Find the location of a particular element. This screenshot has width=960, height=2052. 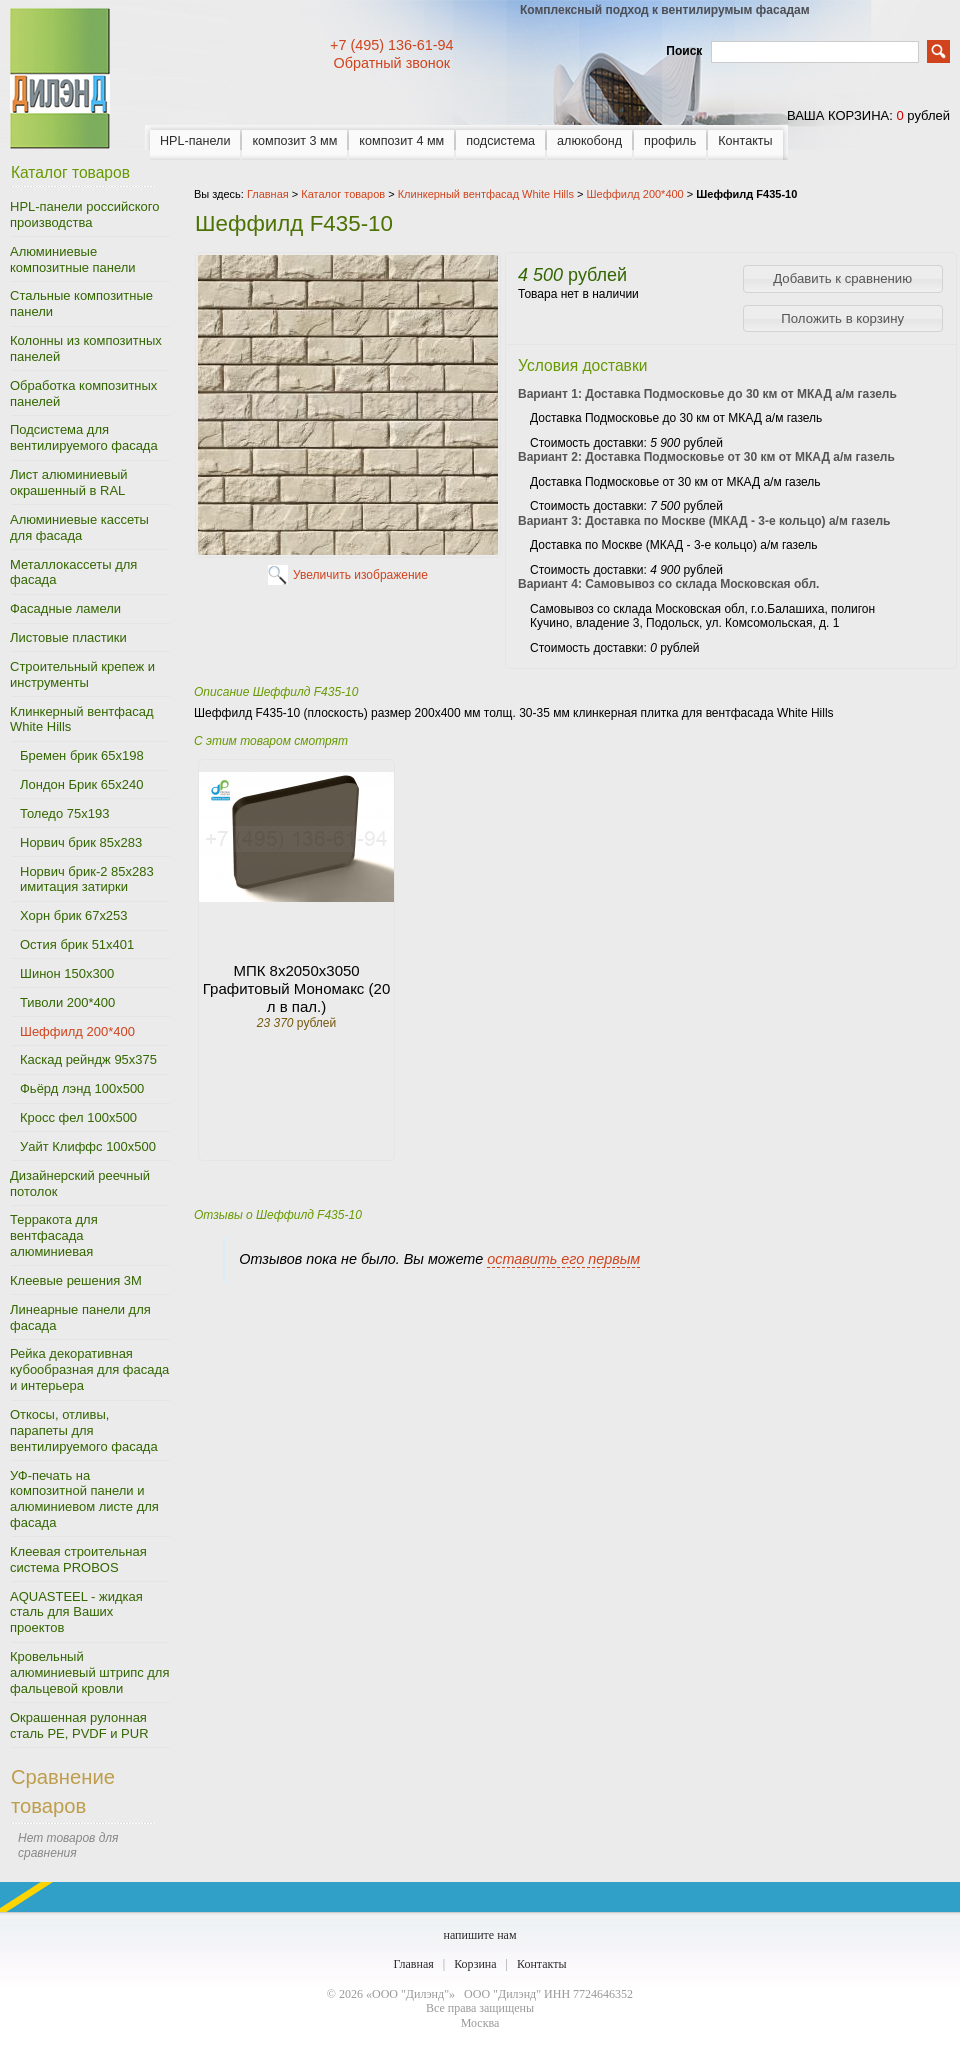

Окрашенная рулонная сталь PE, PVDF и PUR is located at coordinates (79, 1725).